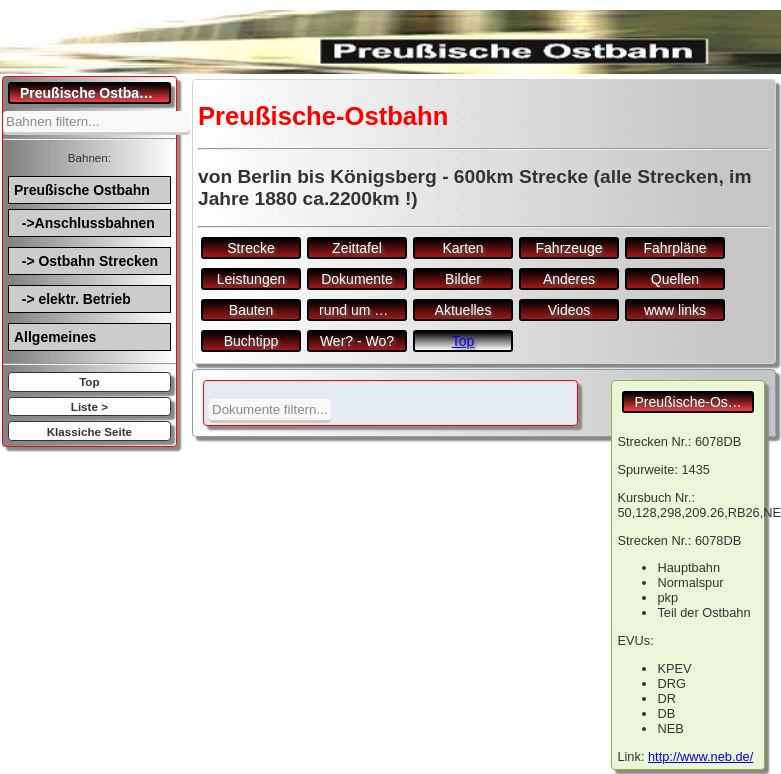 The height and width of the screenshot is (774, 781). Describe the element at coordinates (363, 310) in the screenshot. I see `rund um den Bf.` at that location.